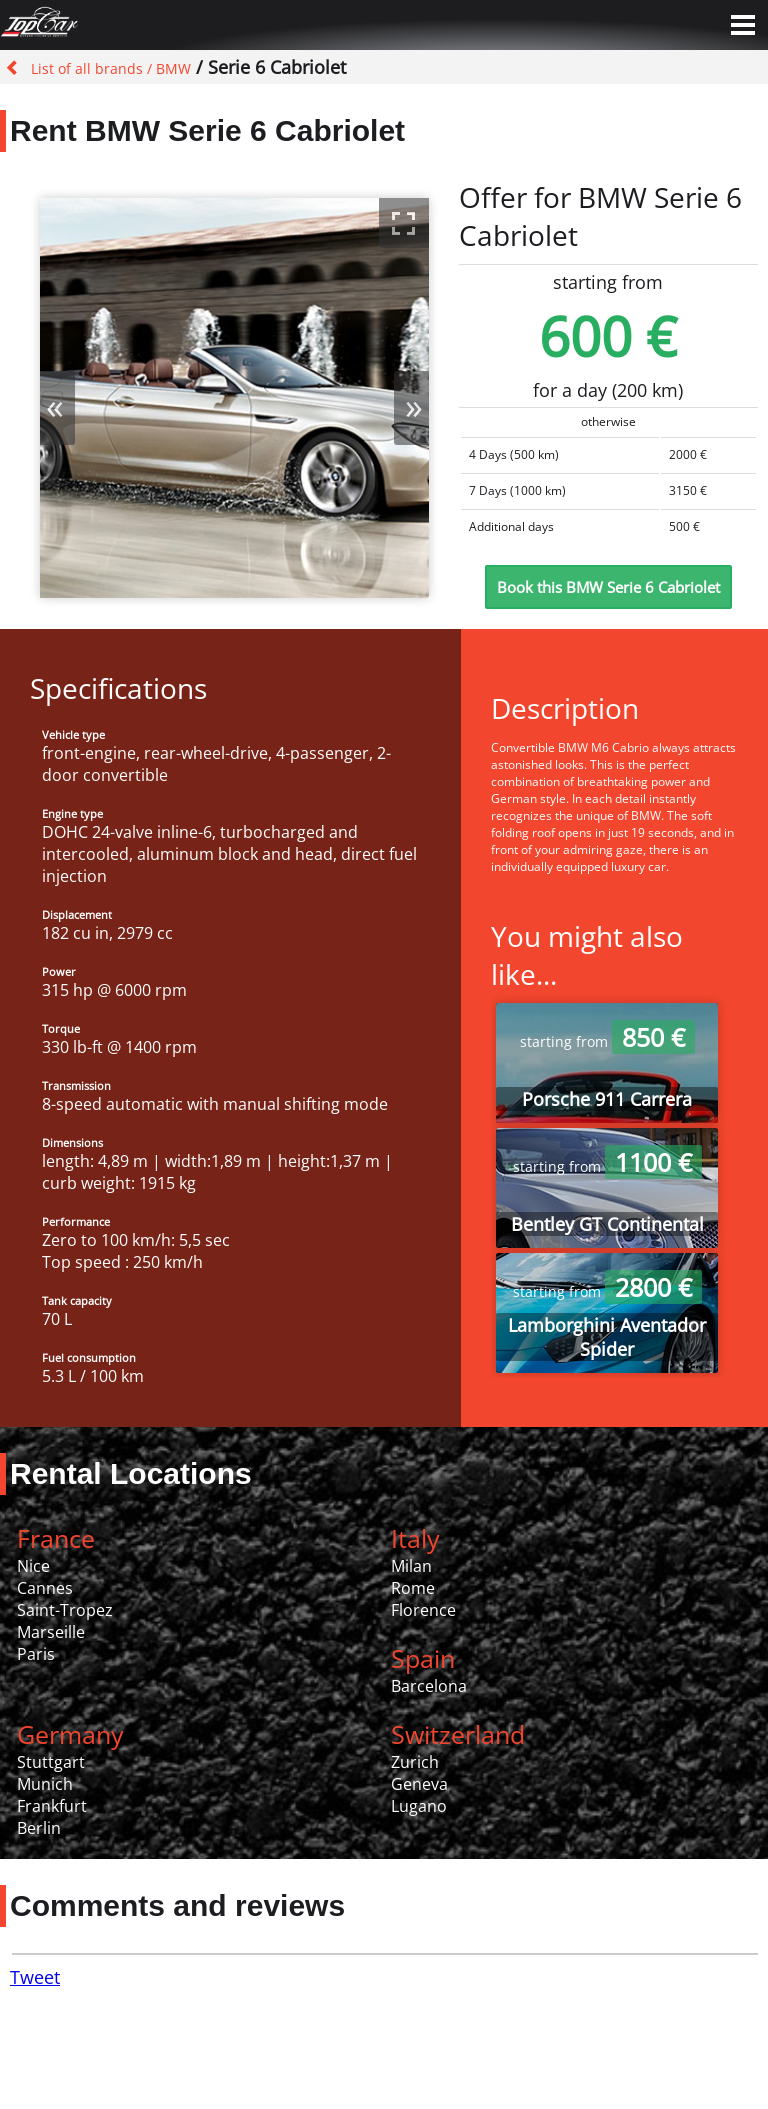 The width and height of the screenshot is (768, 2109). Describe the element at coordinates (607, 1337) in the screenshot. I see `Lamborghini Aventador Spider` at that location.